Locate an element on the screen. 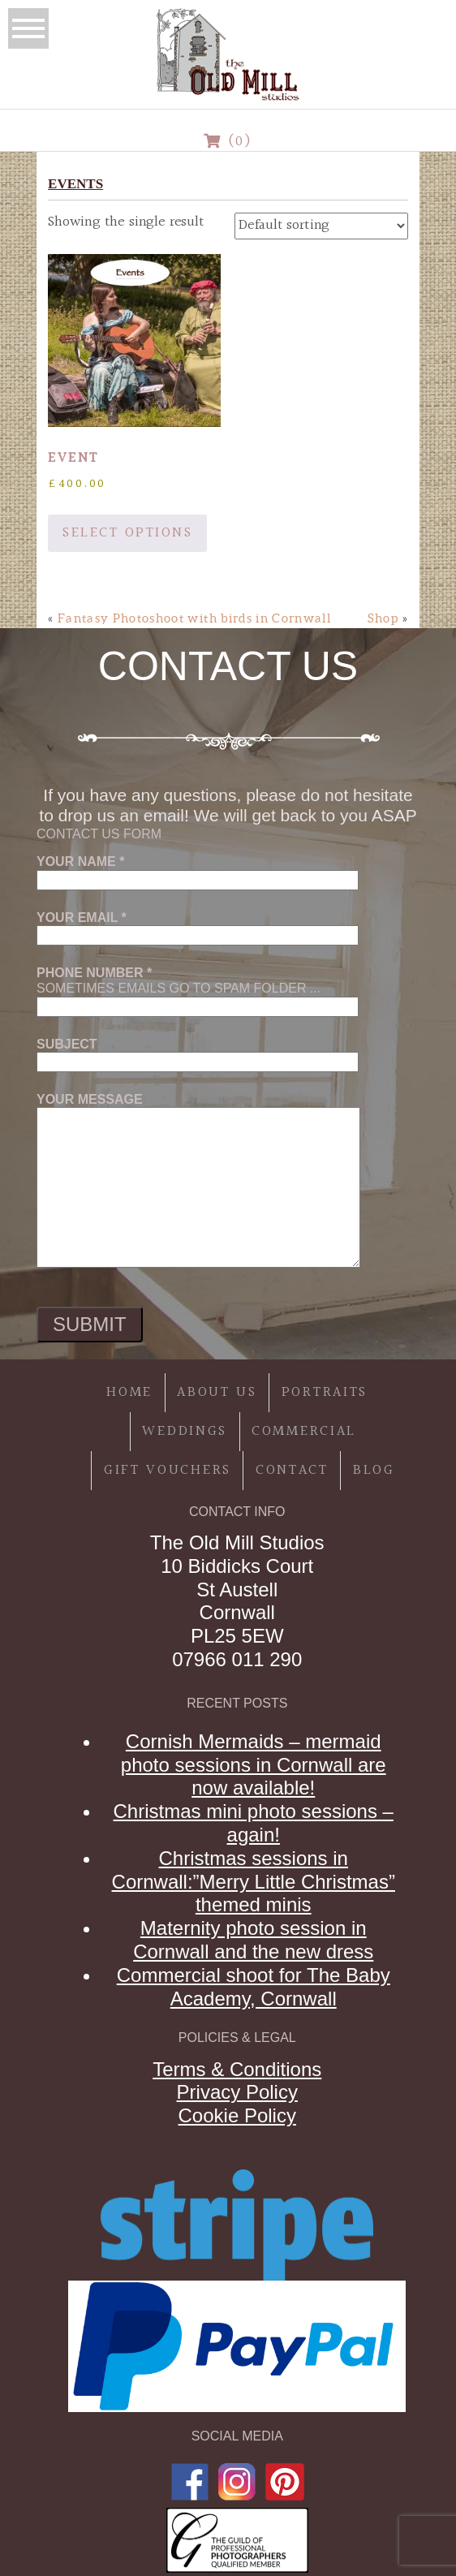 The image size is (456, 2576). [Shop order] is located at coordinates (321, 226).